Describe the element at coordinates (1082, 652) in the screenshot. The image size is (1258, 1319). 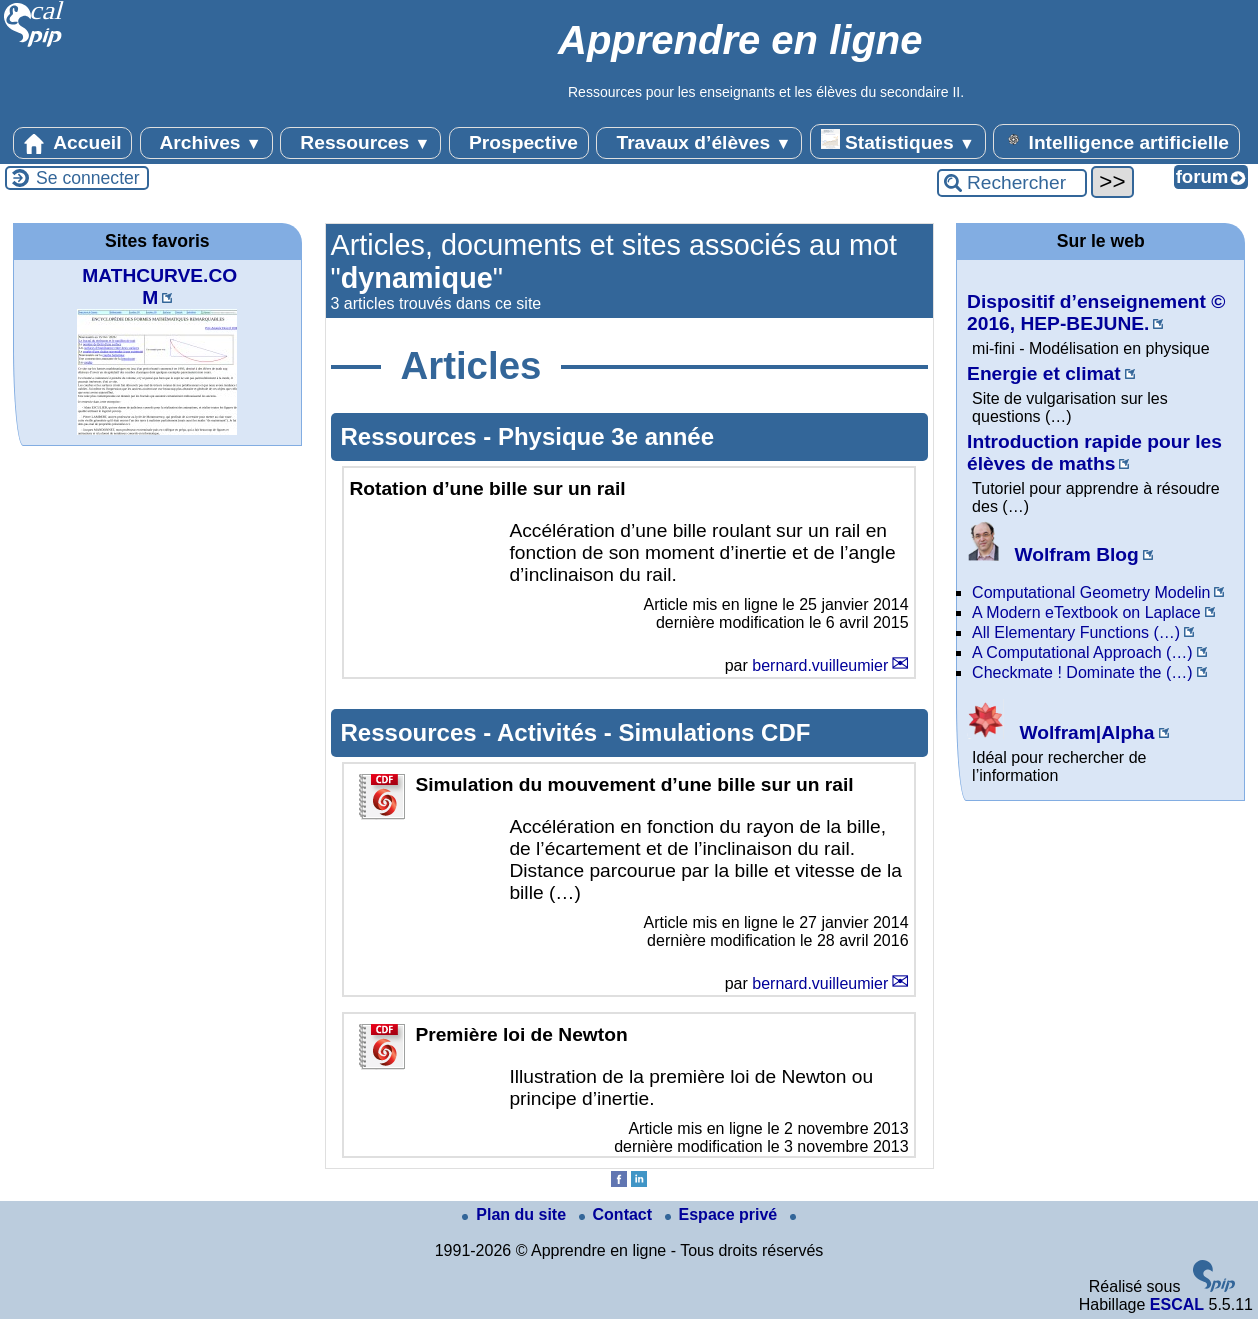
I see `A Computational Approach (…)` at that location.